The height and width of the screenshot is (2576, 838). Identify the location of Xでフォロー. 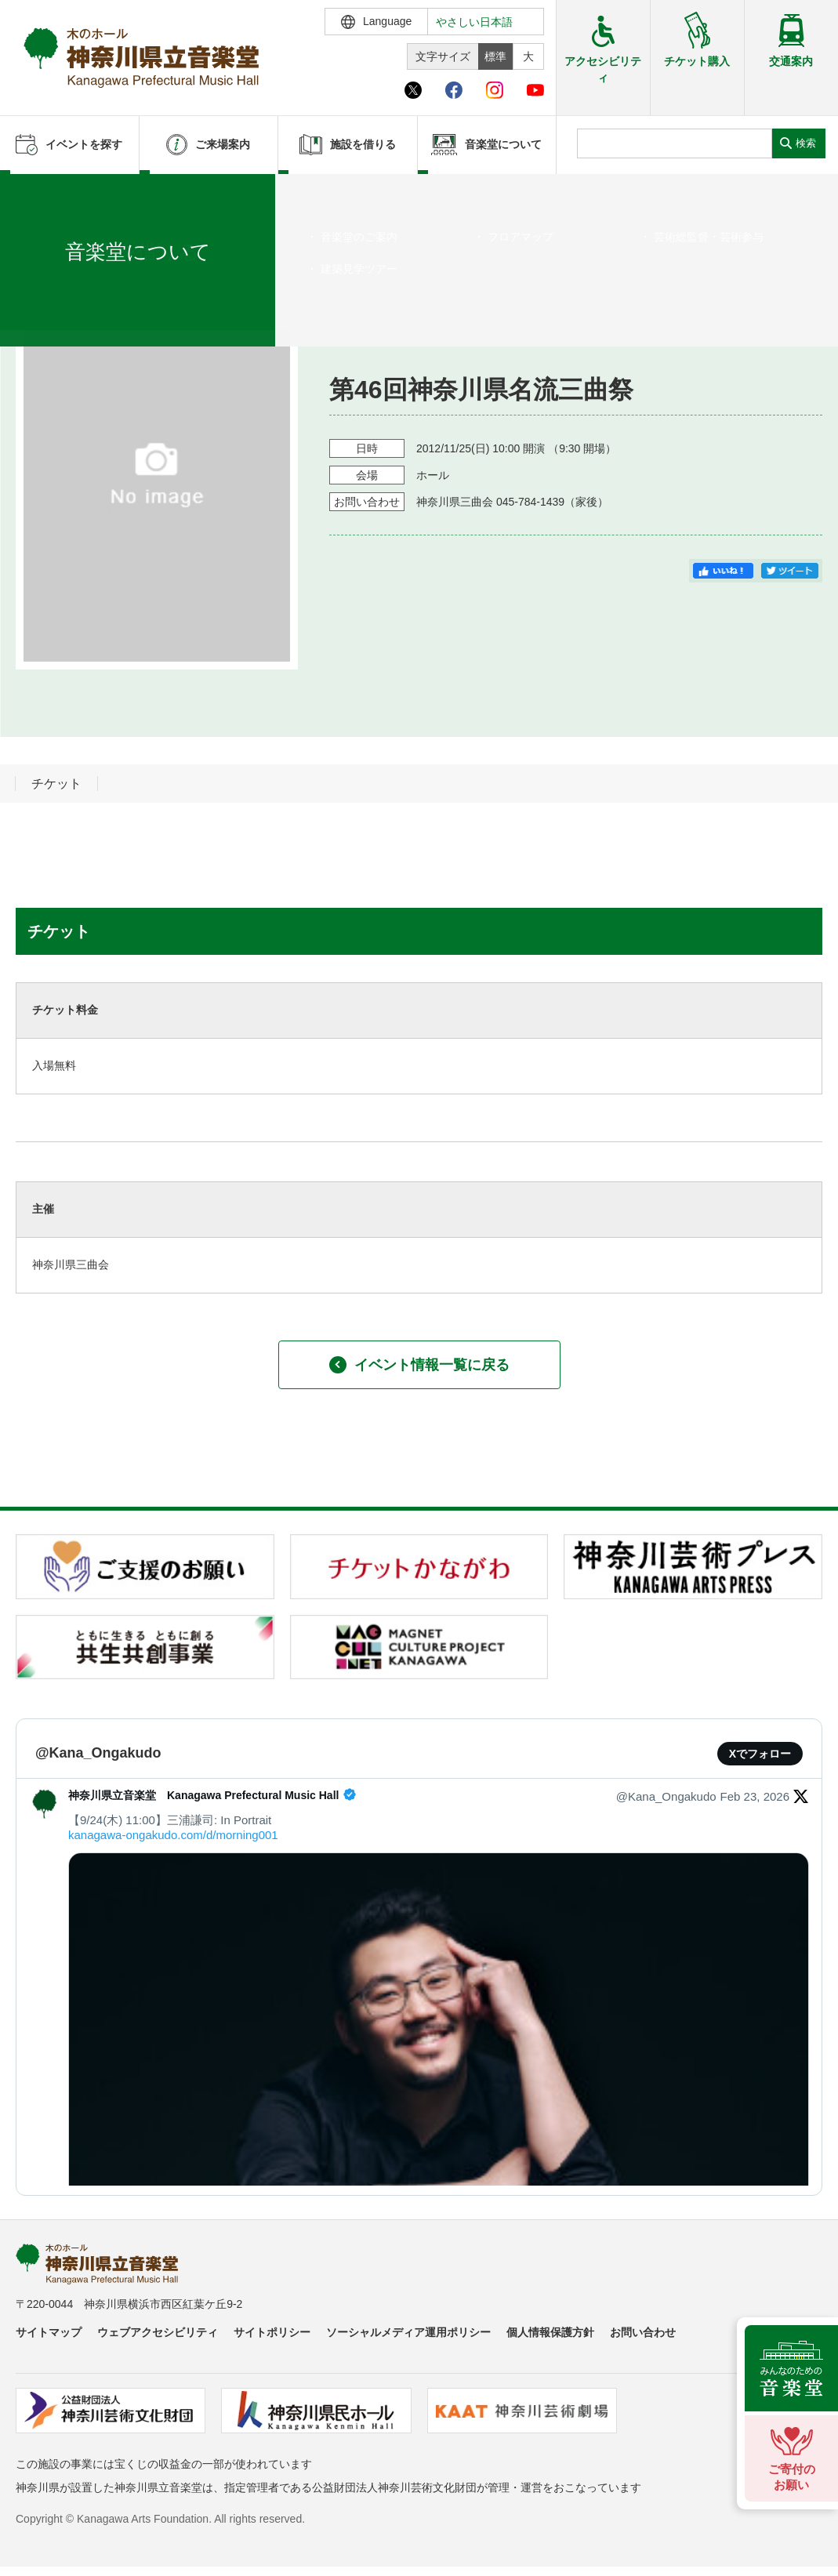
(760, 1753).